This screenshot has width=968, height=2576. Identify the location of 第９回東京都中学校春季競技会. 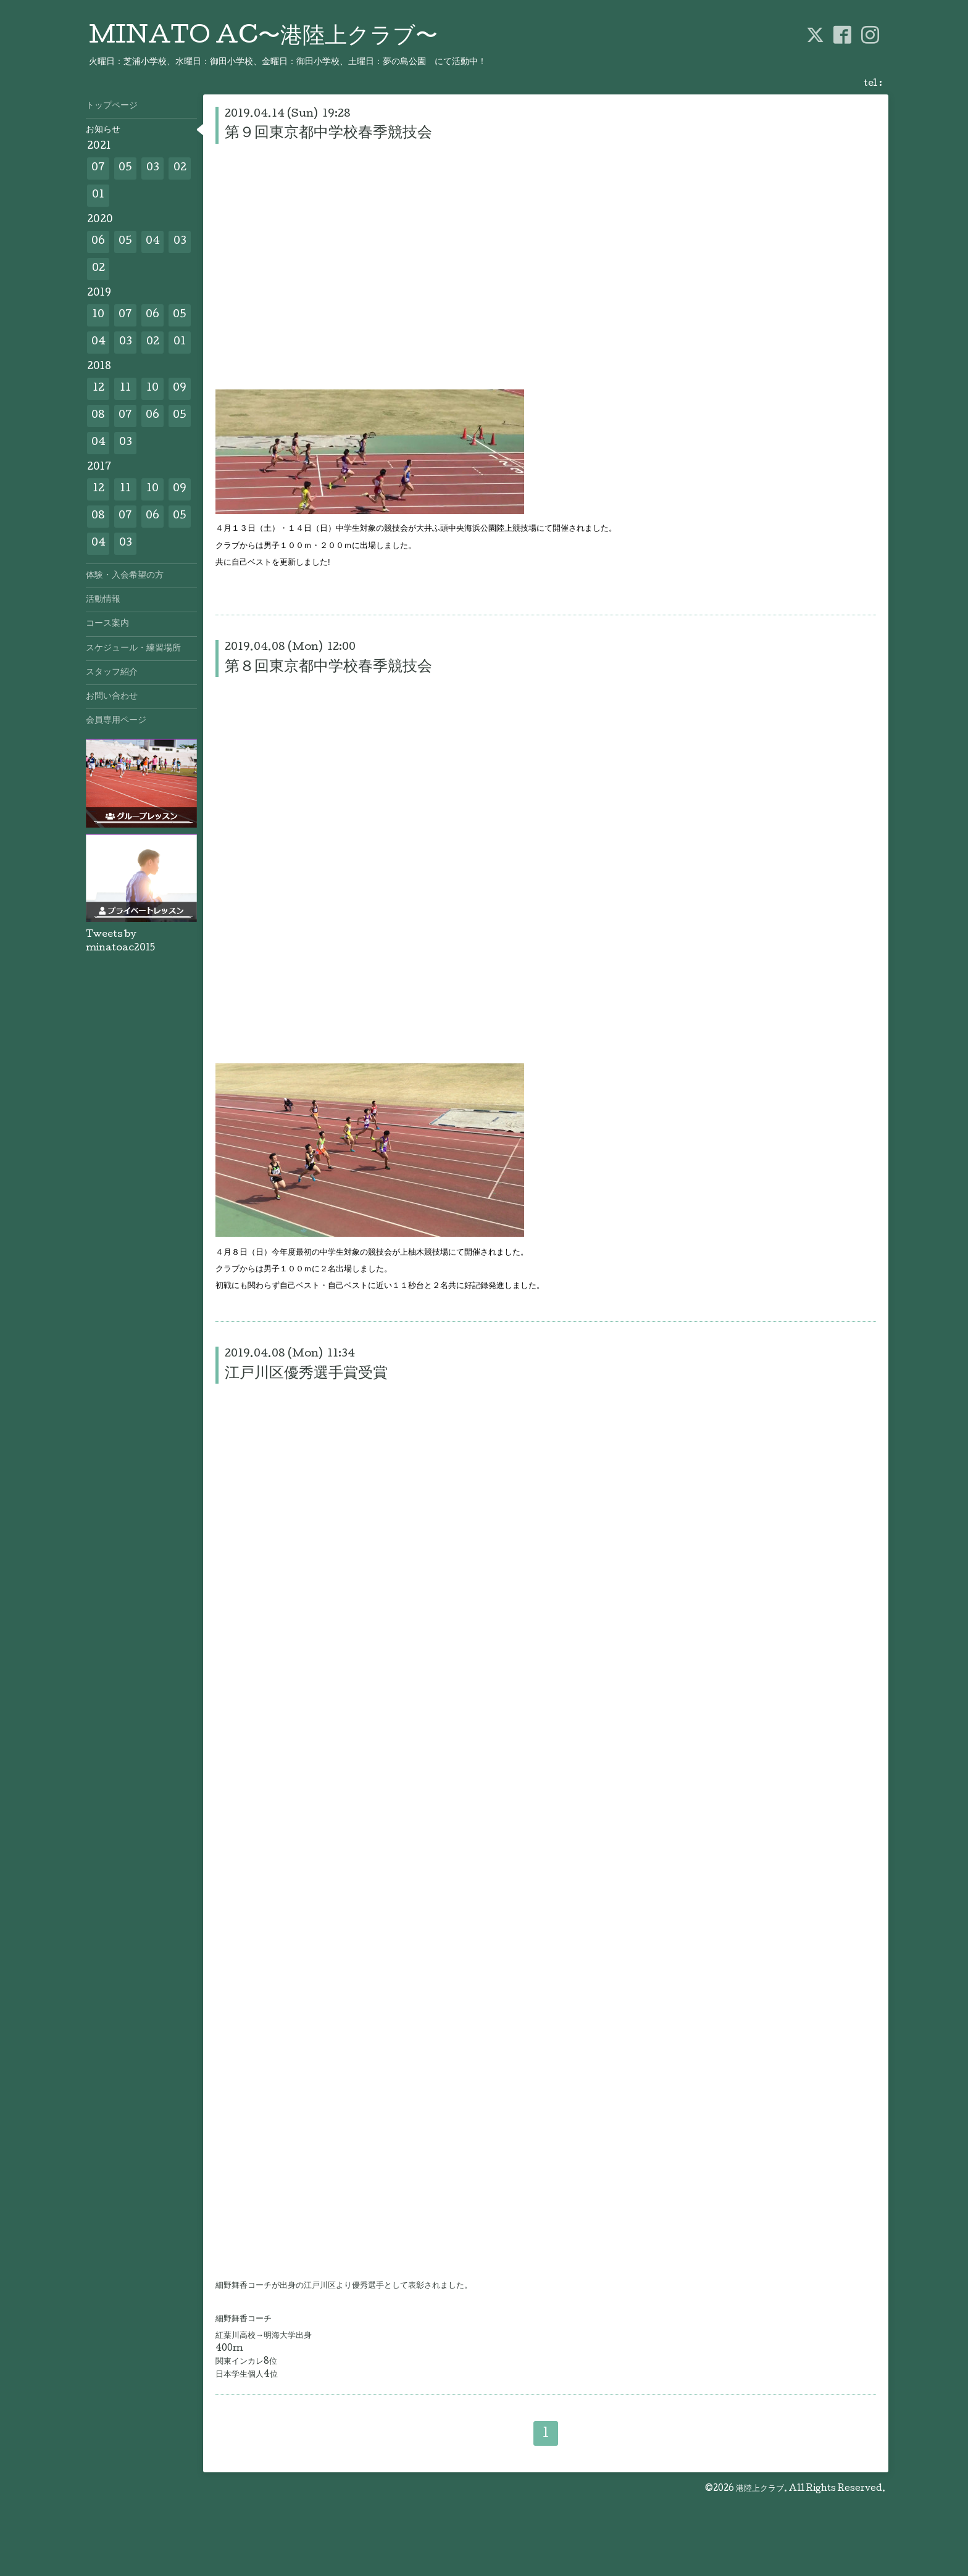
(328, 133).